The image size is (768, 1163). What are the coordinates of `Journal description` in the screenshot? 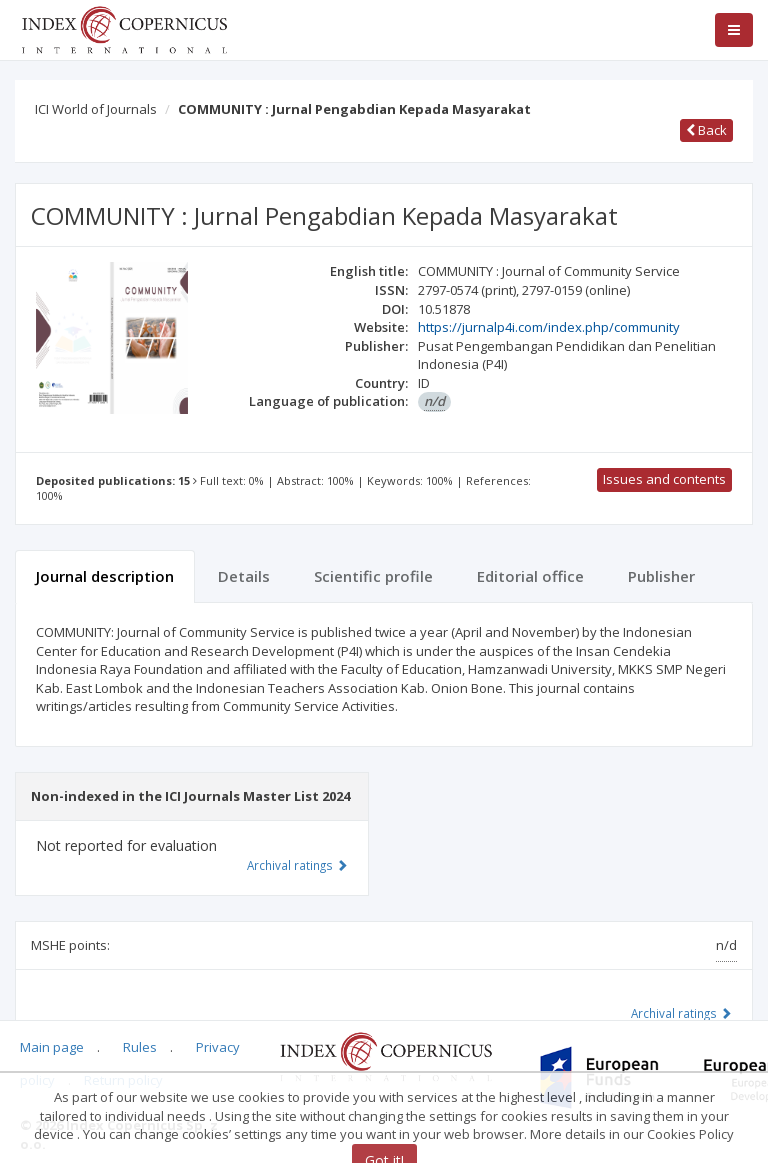 It's located at (105, 576).